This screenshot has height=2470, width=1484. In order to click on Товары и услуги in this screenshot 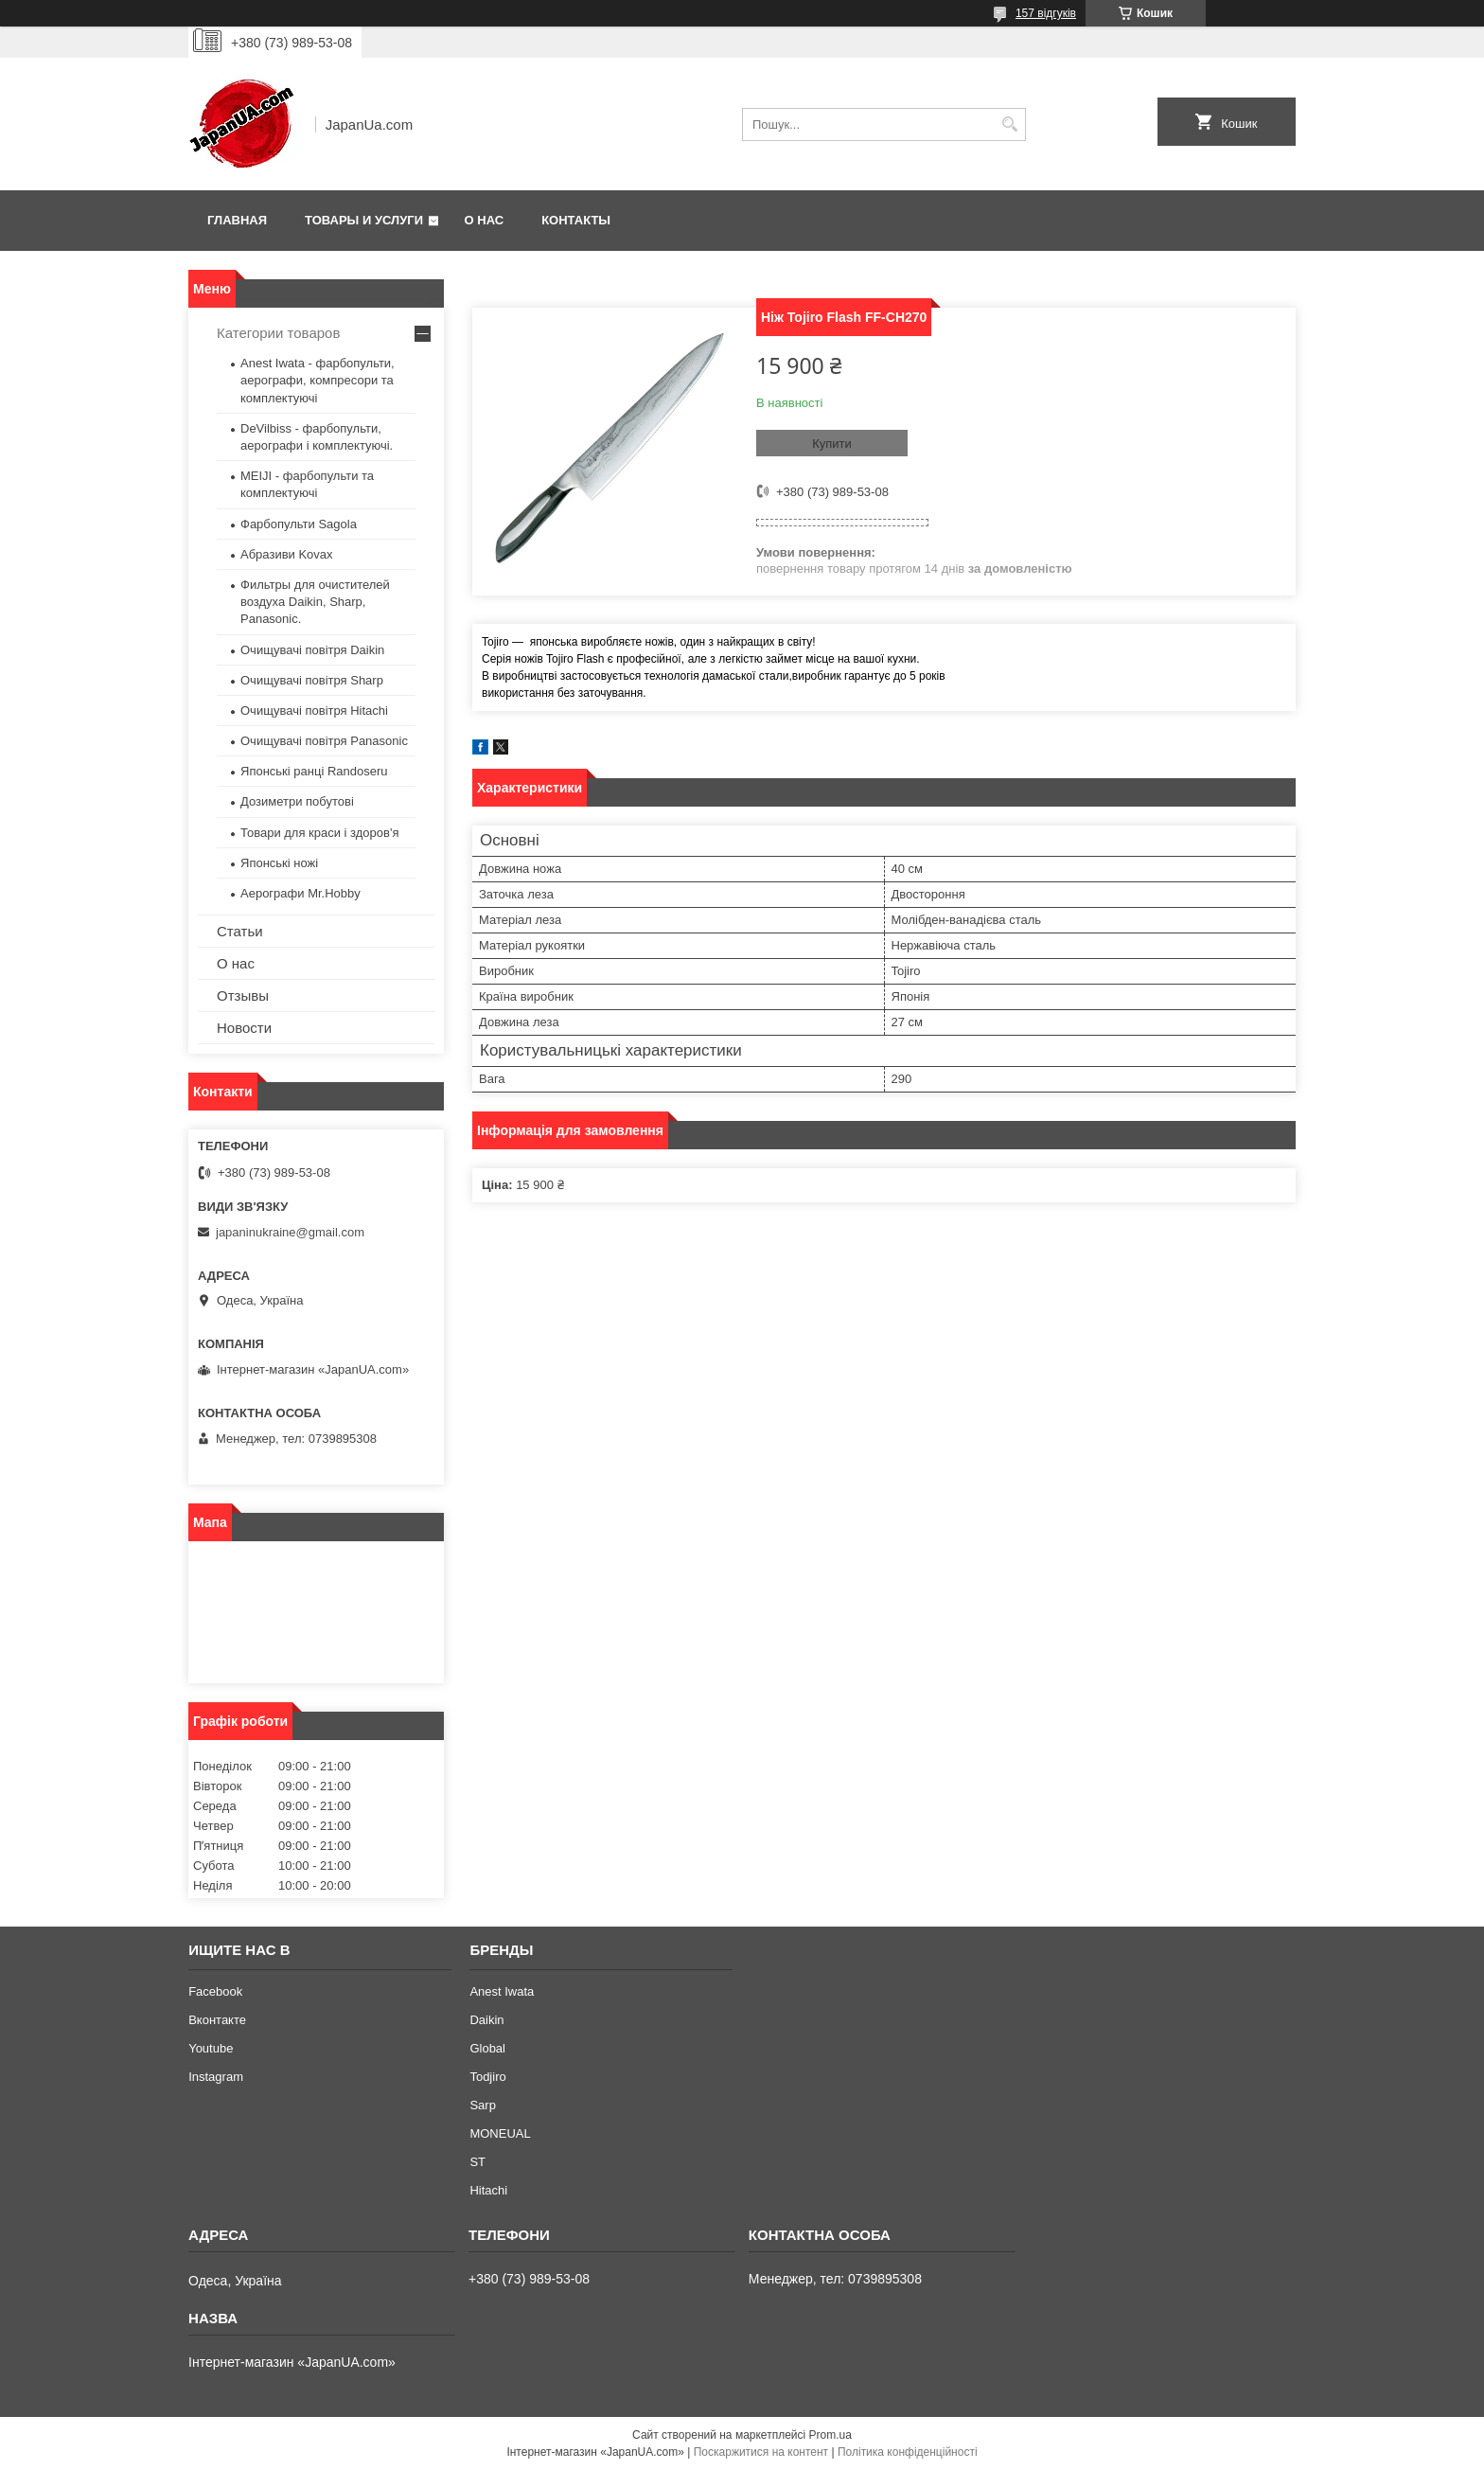, I will do `click(364, 220)`.